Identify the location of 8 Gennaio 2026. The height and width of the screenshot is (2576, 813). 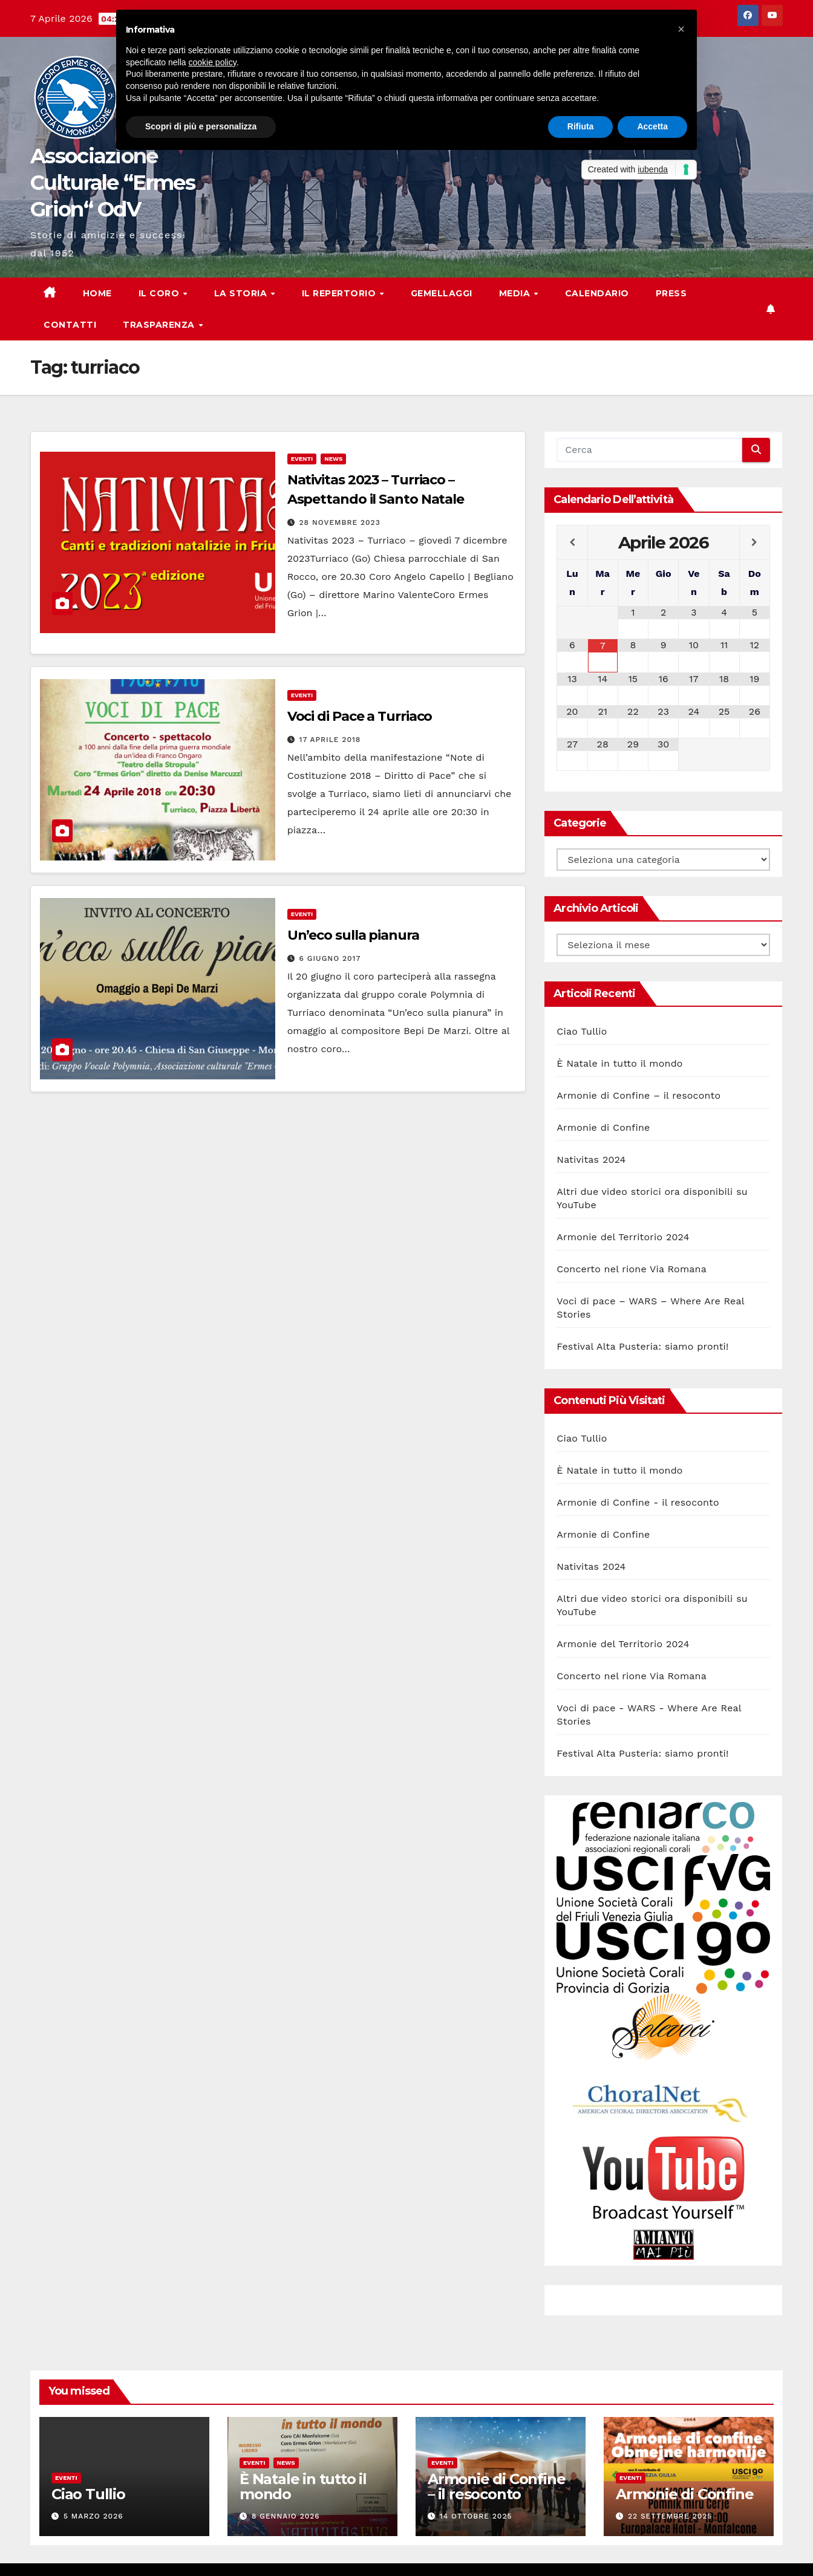
(286, 2516).